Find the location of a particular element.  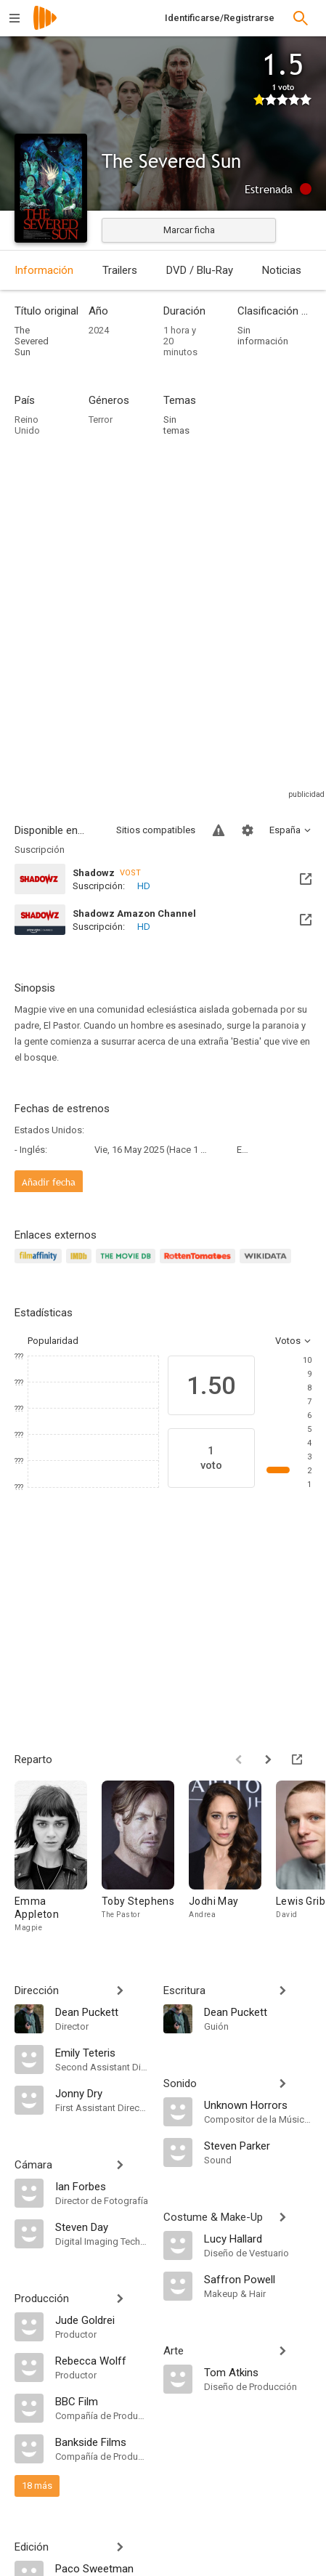

[Dean Puckett] is located at coordinates (102, 2011).